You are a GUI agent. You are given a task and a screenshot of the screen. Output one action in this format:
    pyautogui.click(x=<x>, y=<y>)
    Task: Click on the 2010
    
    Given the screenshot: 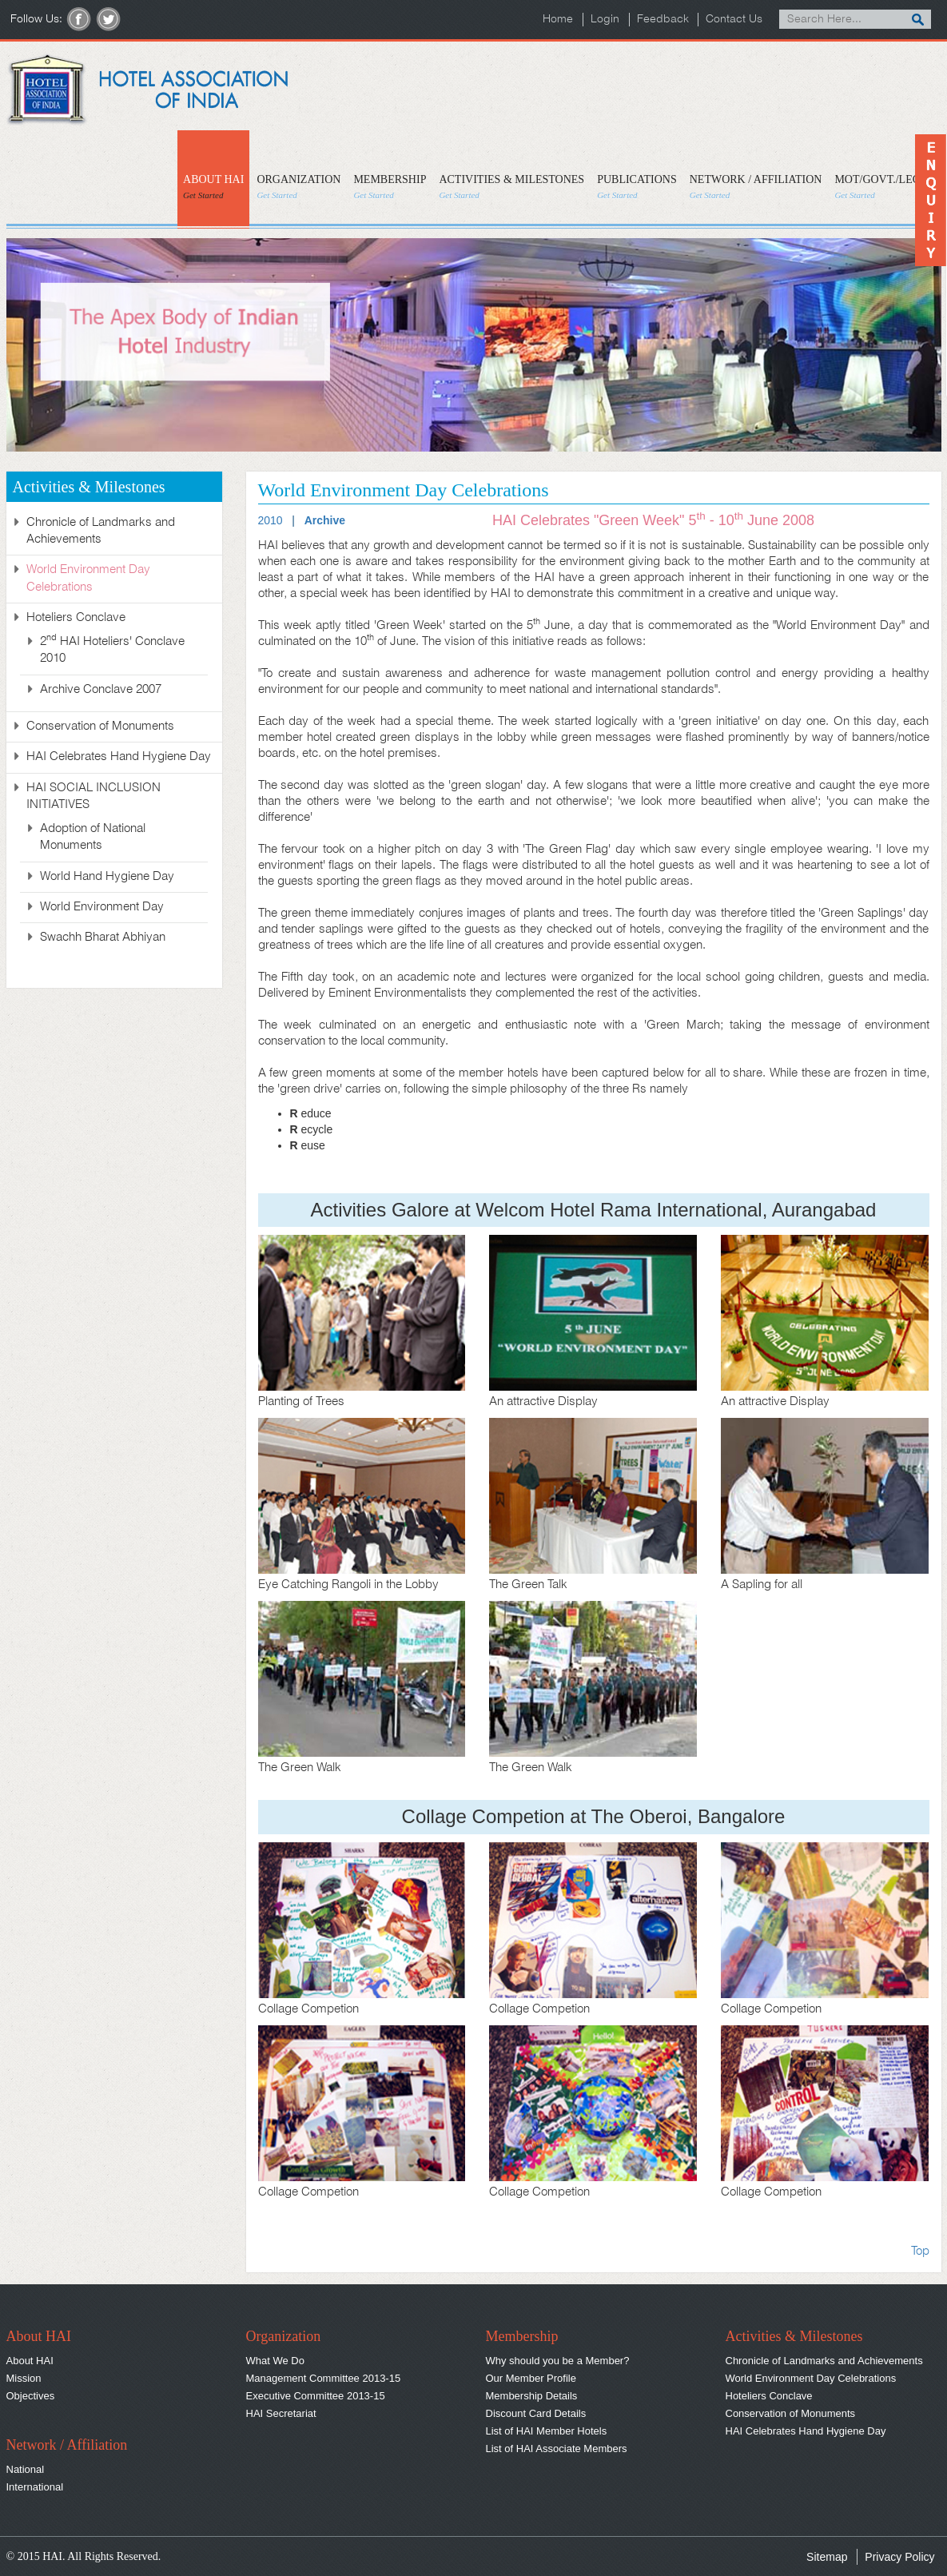 What is the action you would take?
    pyautogui.click(x=270, y=520)
    